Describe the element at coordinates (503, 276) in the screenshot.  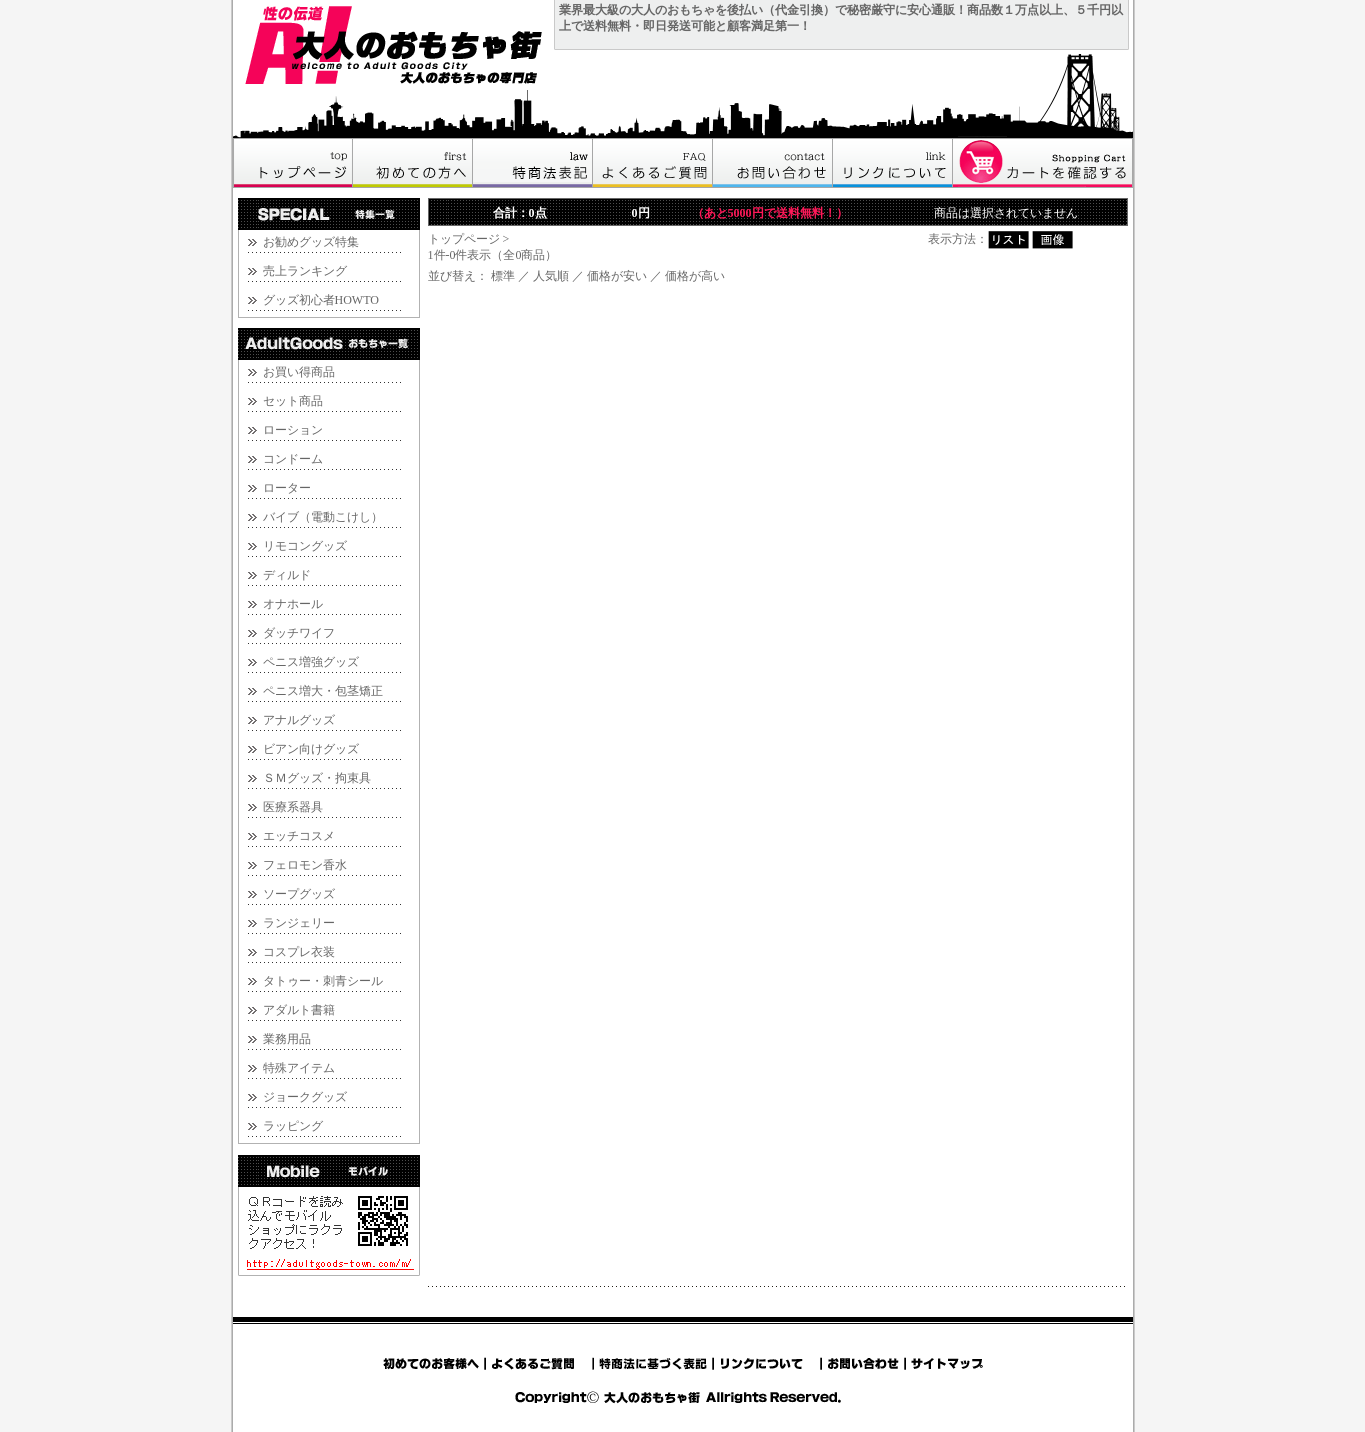
I see `標準` at that location.